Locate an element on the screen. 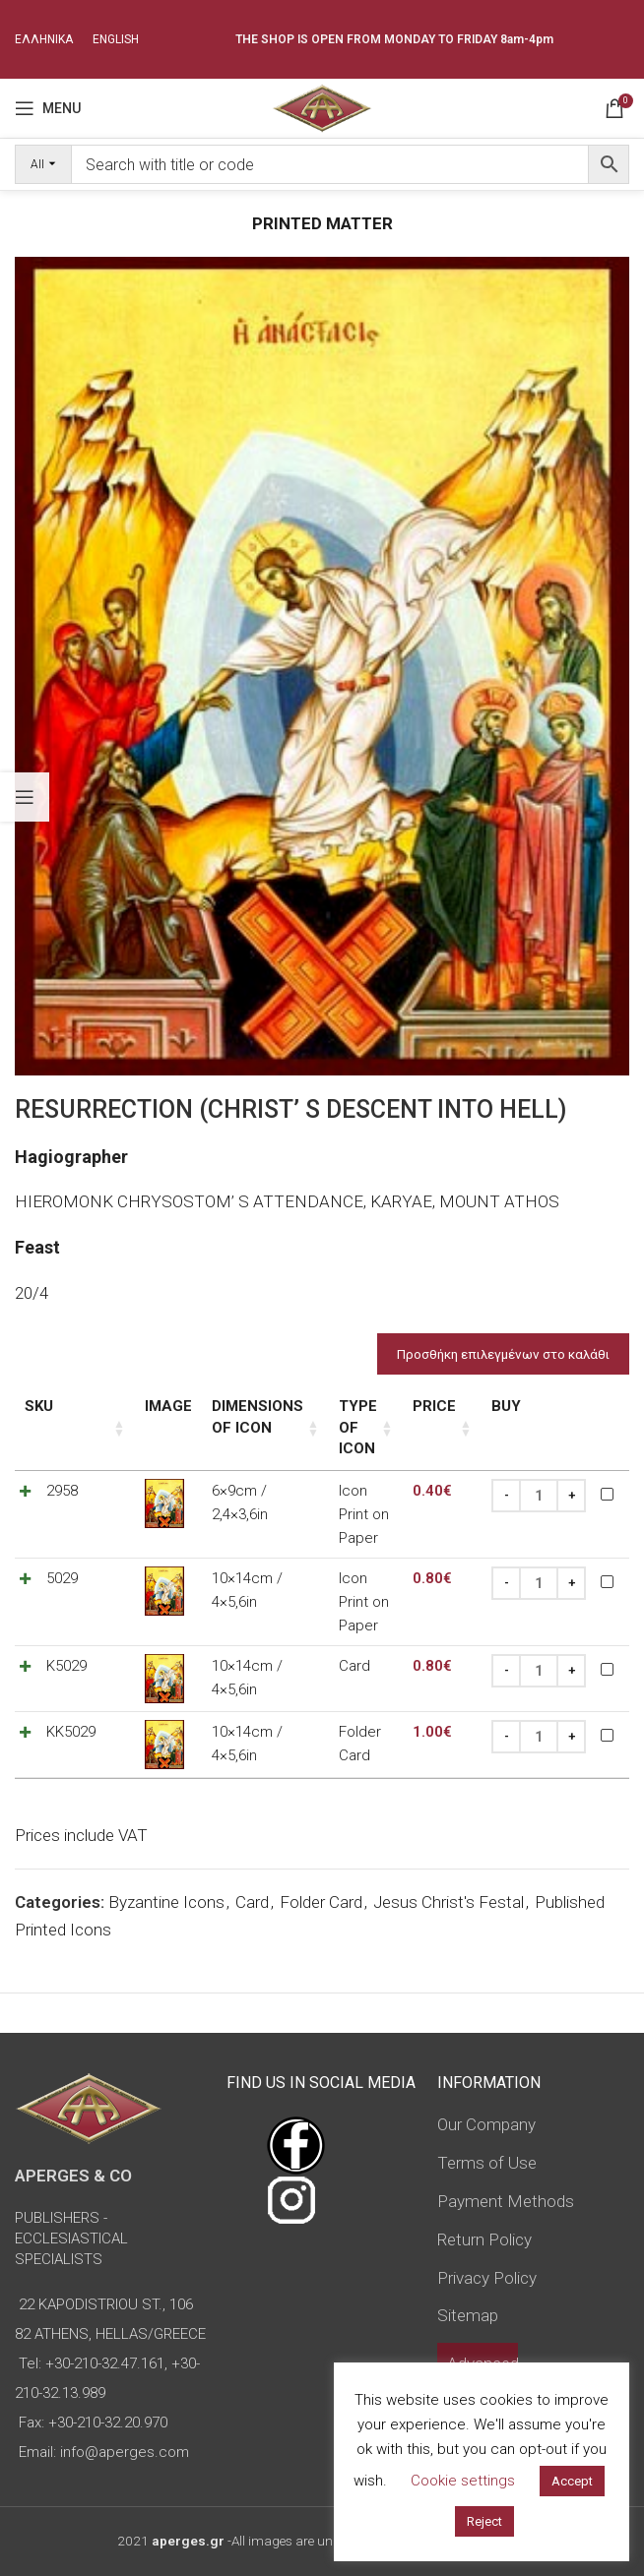  Reject [button] is located at coordinates (484, 2521).